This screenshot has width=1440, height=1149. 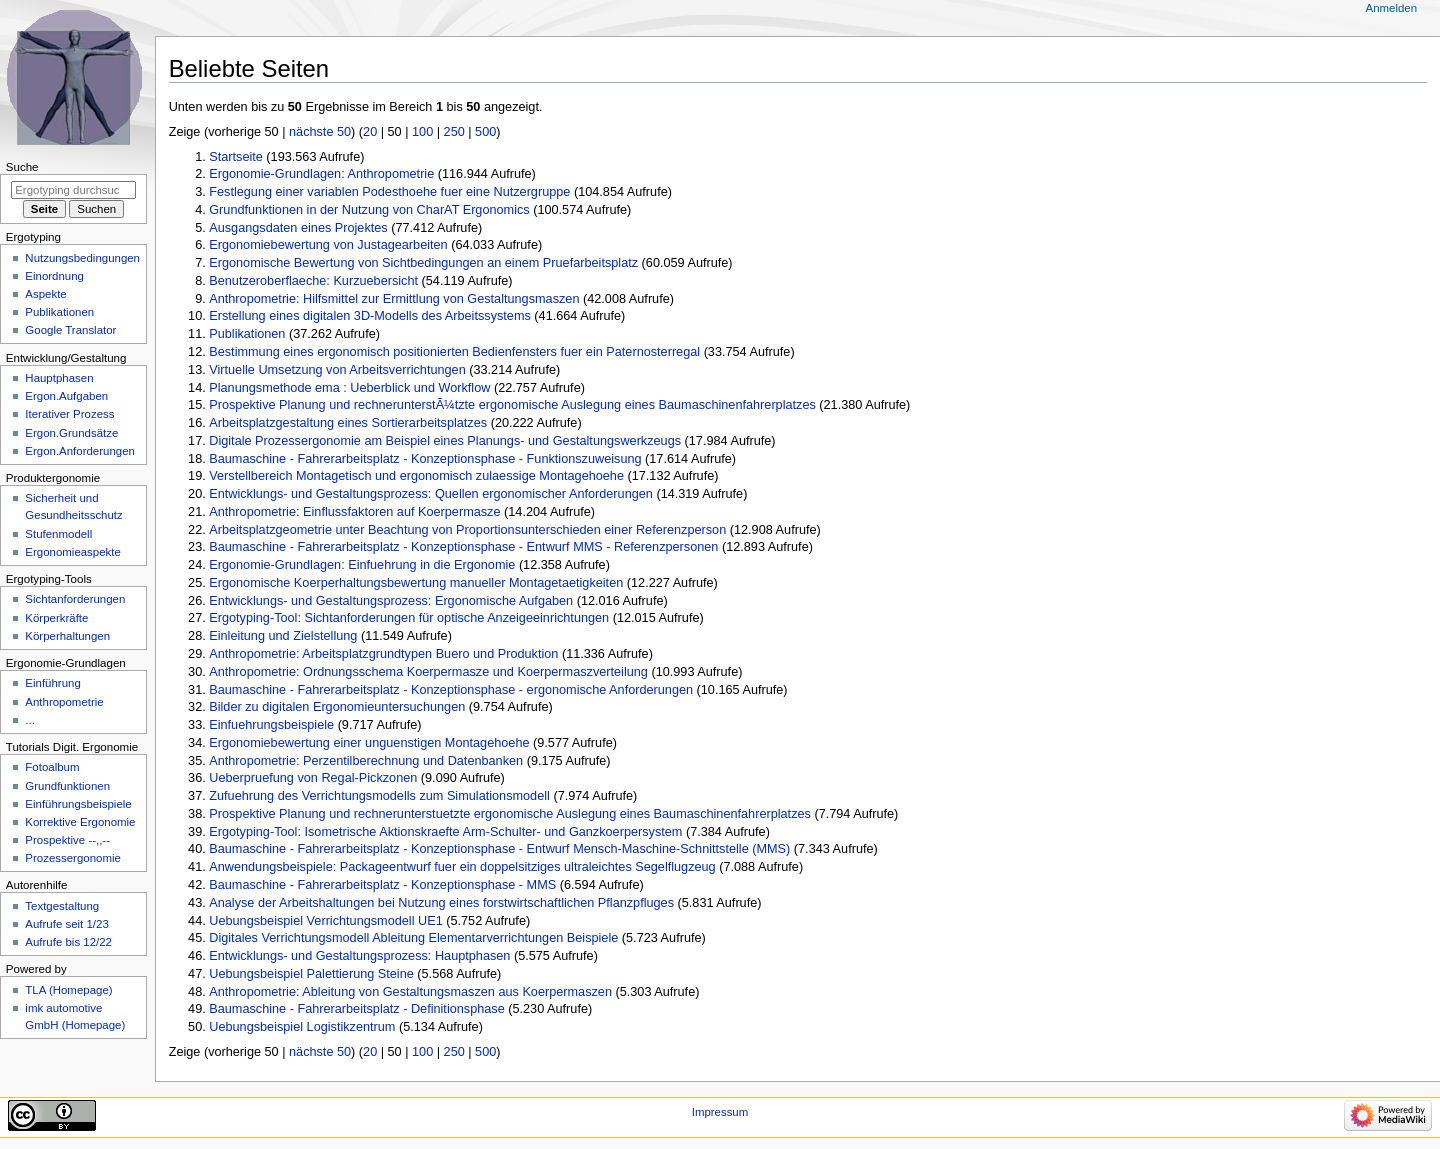 I want to click on Zufuehrung des Verrichtungsmodells zum Simulationsmodell, so click(x=379, y=796).